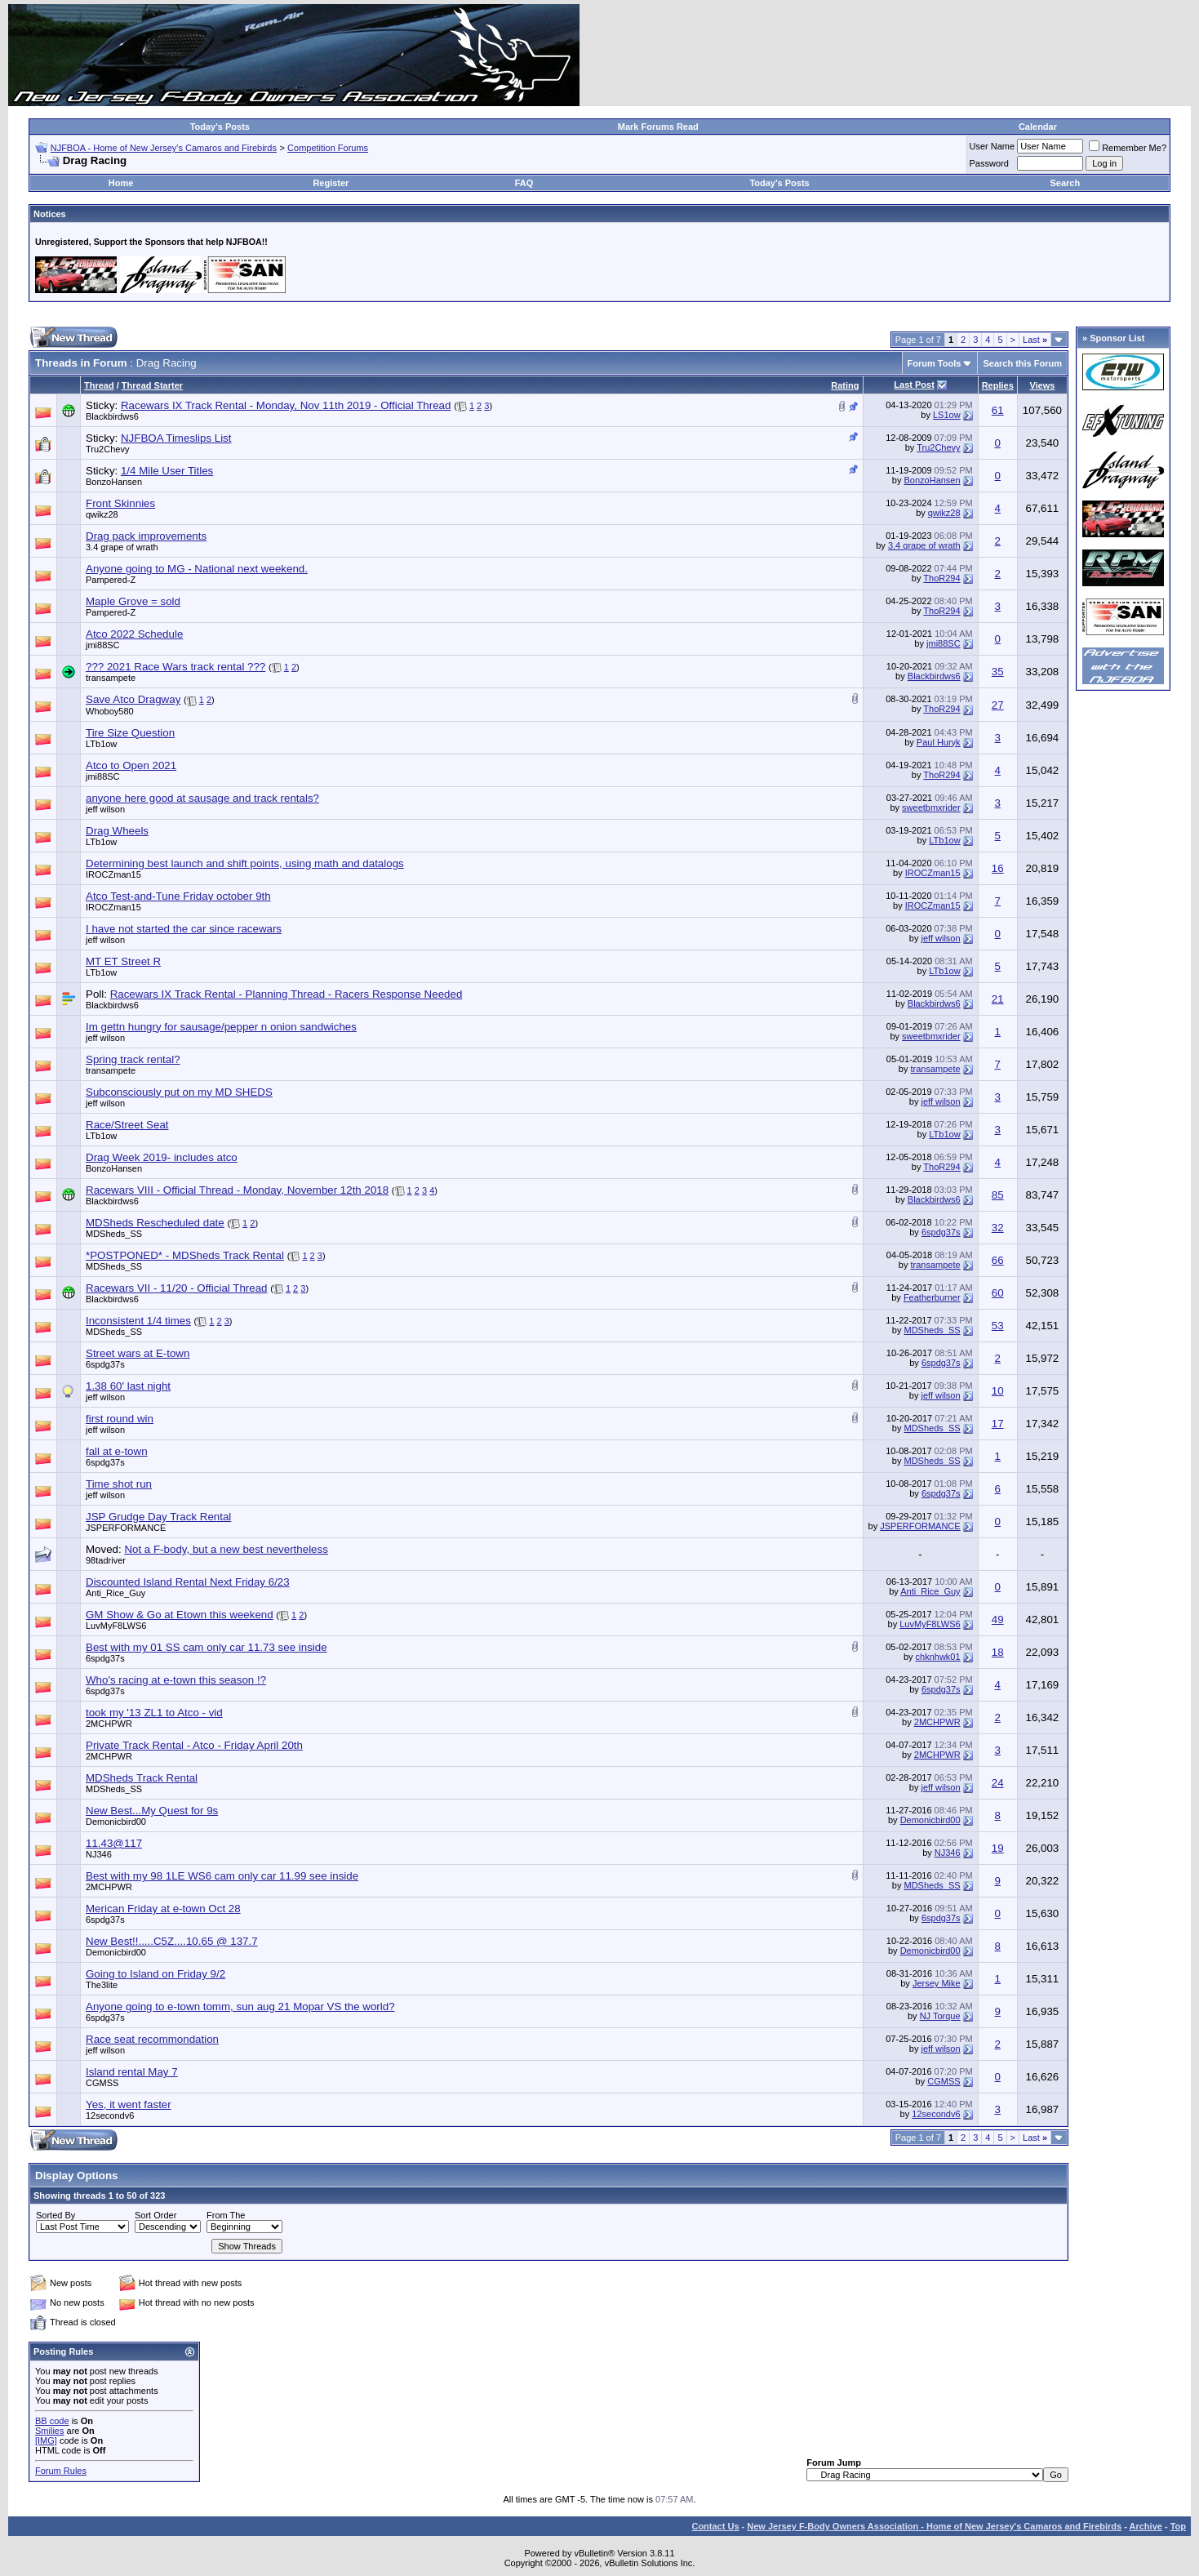  What do you see at coordinates (845, 385) in the screenshot?
I see `Rating` at bounding box center [845, 385].